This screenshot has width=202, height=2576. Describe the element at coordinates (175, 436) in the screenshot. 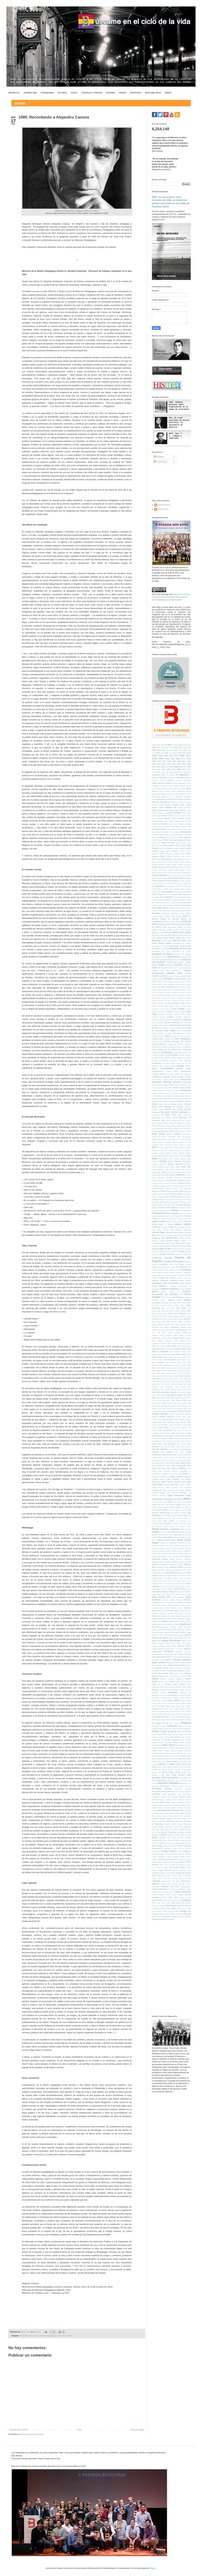

I see `2077. Pan, T (...rabajo y Libertad)` at that location.